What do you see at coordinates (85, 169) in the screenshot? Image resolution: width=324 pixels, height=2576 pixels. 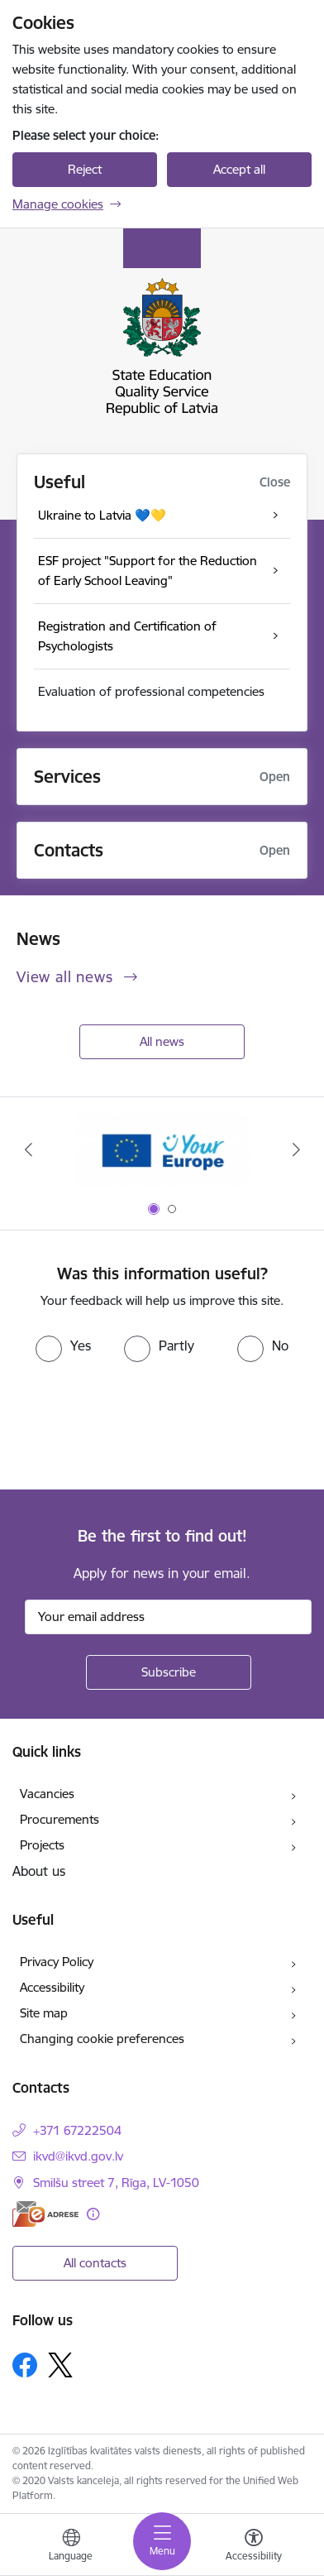 I see `Reject` at bounding box center [85, 169].